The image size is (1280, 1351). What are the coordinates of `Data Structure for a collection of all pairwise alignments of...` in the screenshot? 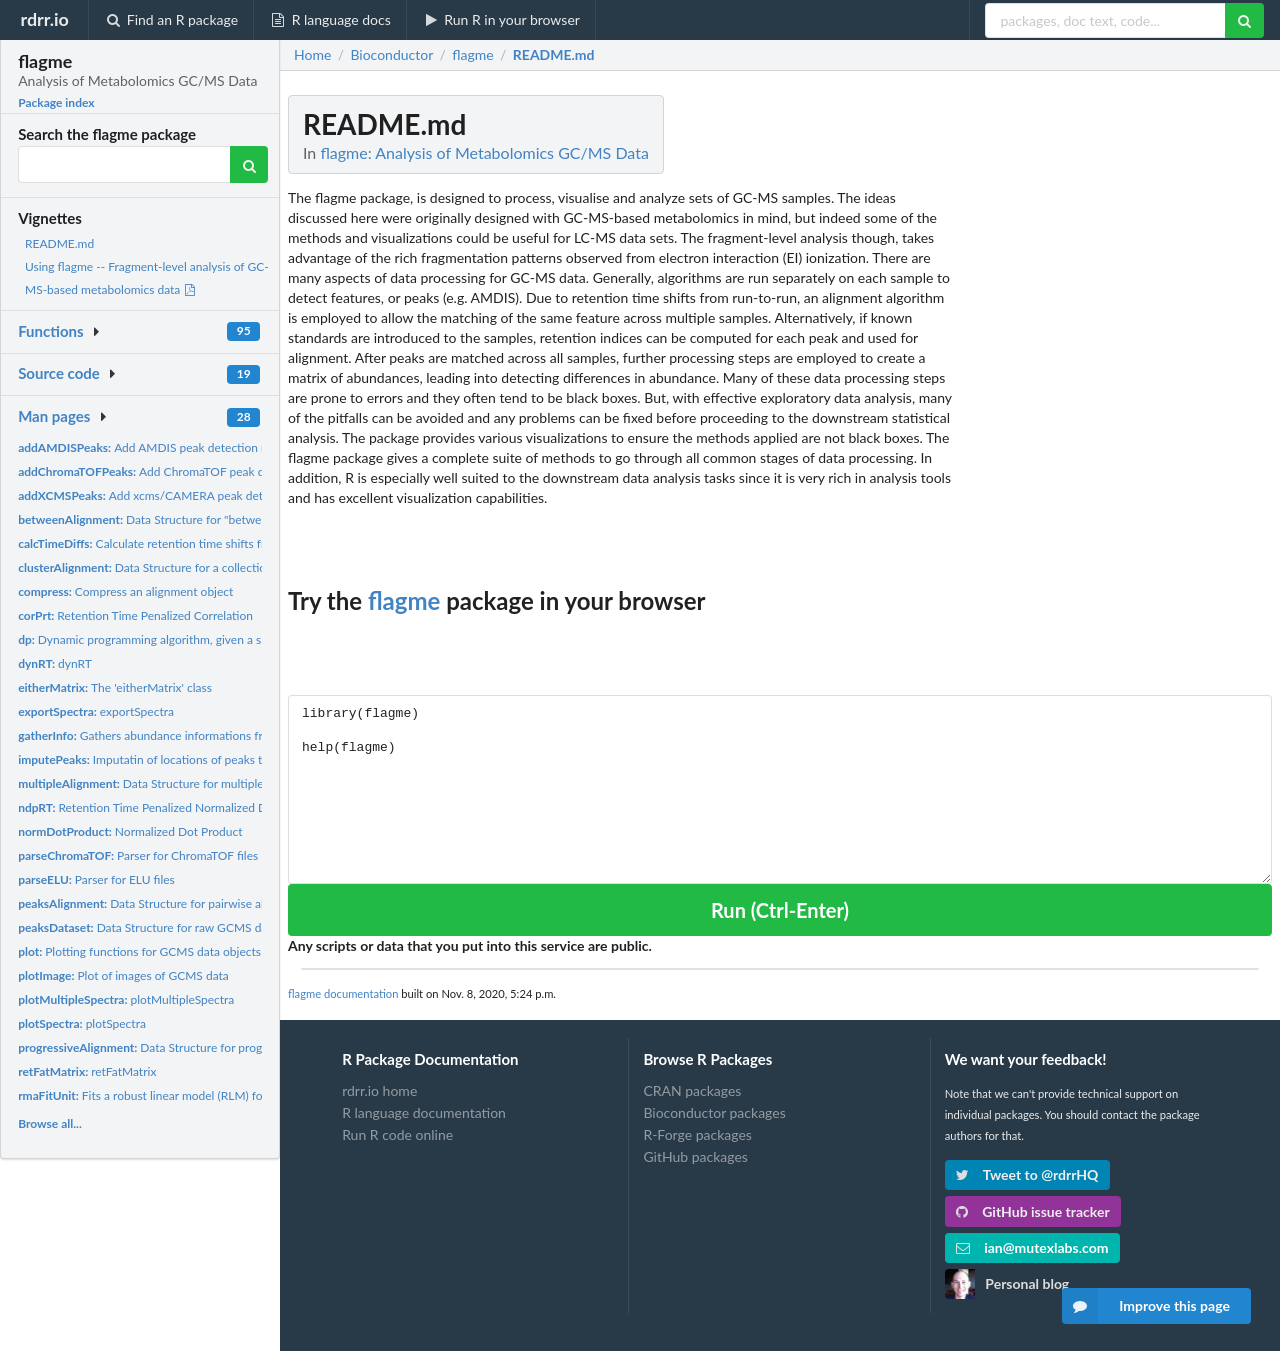 It's located at (224, 567).